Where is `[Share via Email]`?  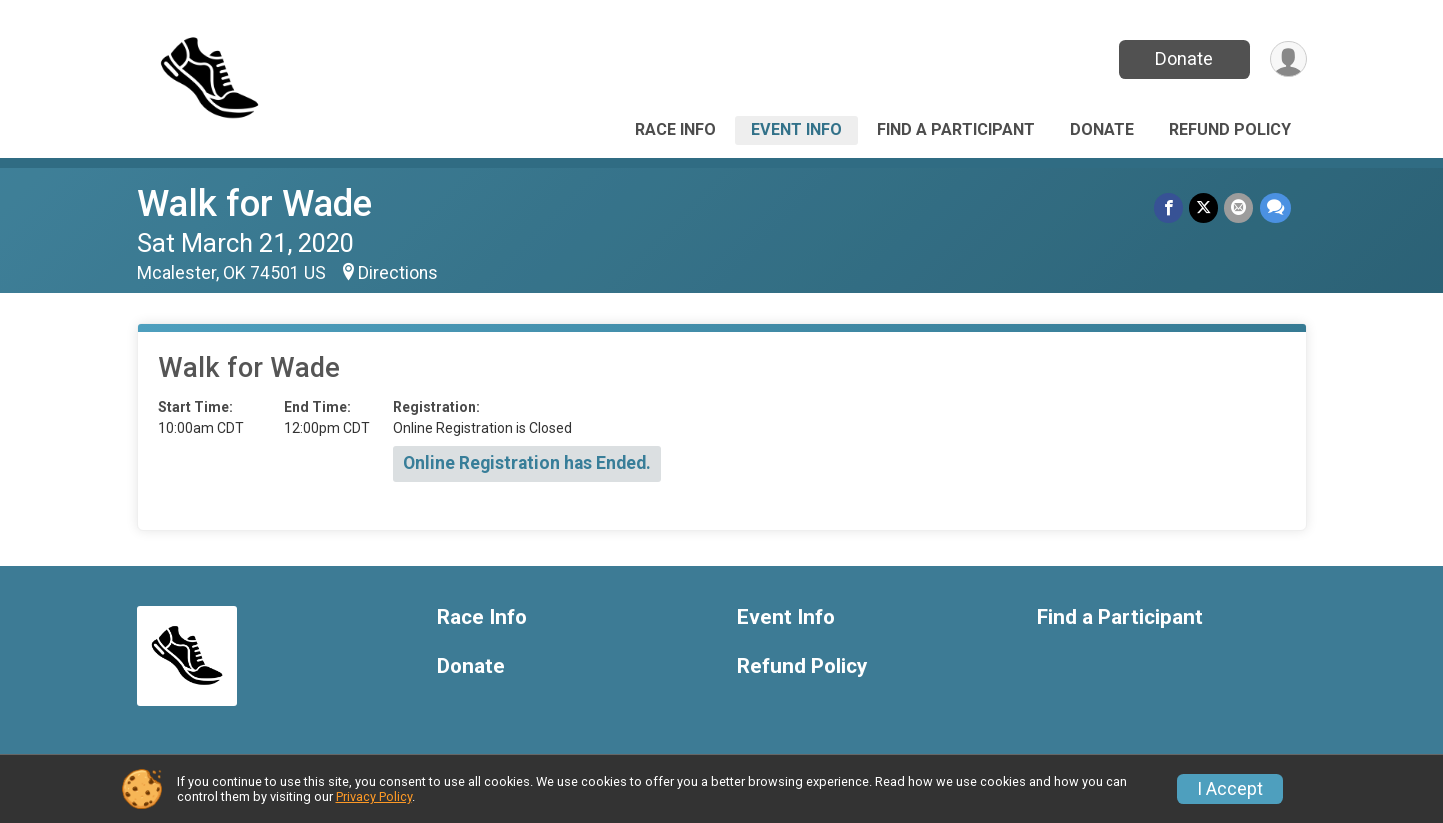 [Share via Email] is located at coordinates (1239, 207).